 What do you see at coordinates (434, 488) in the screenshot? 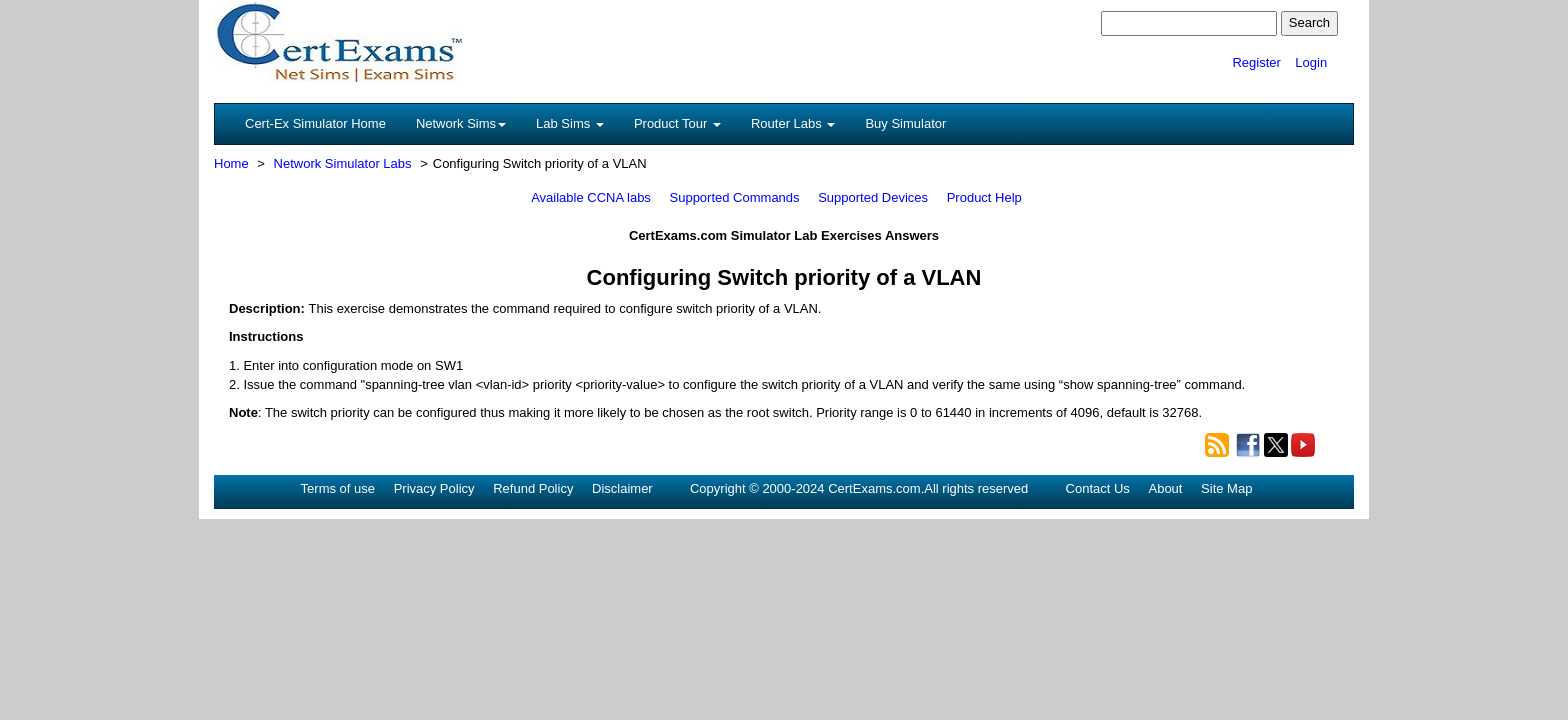
I see `Privacy Policy` at bounding box center [434, 488].